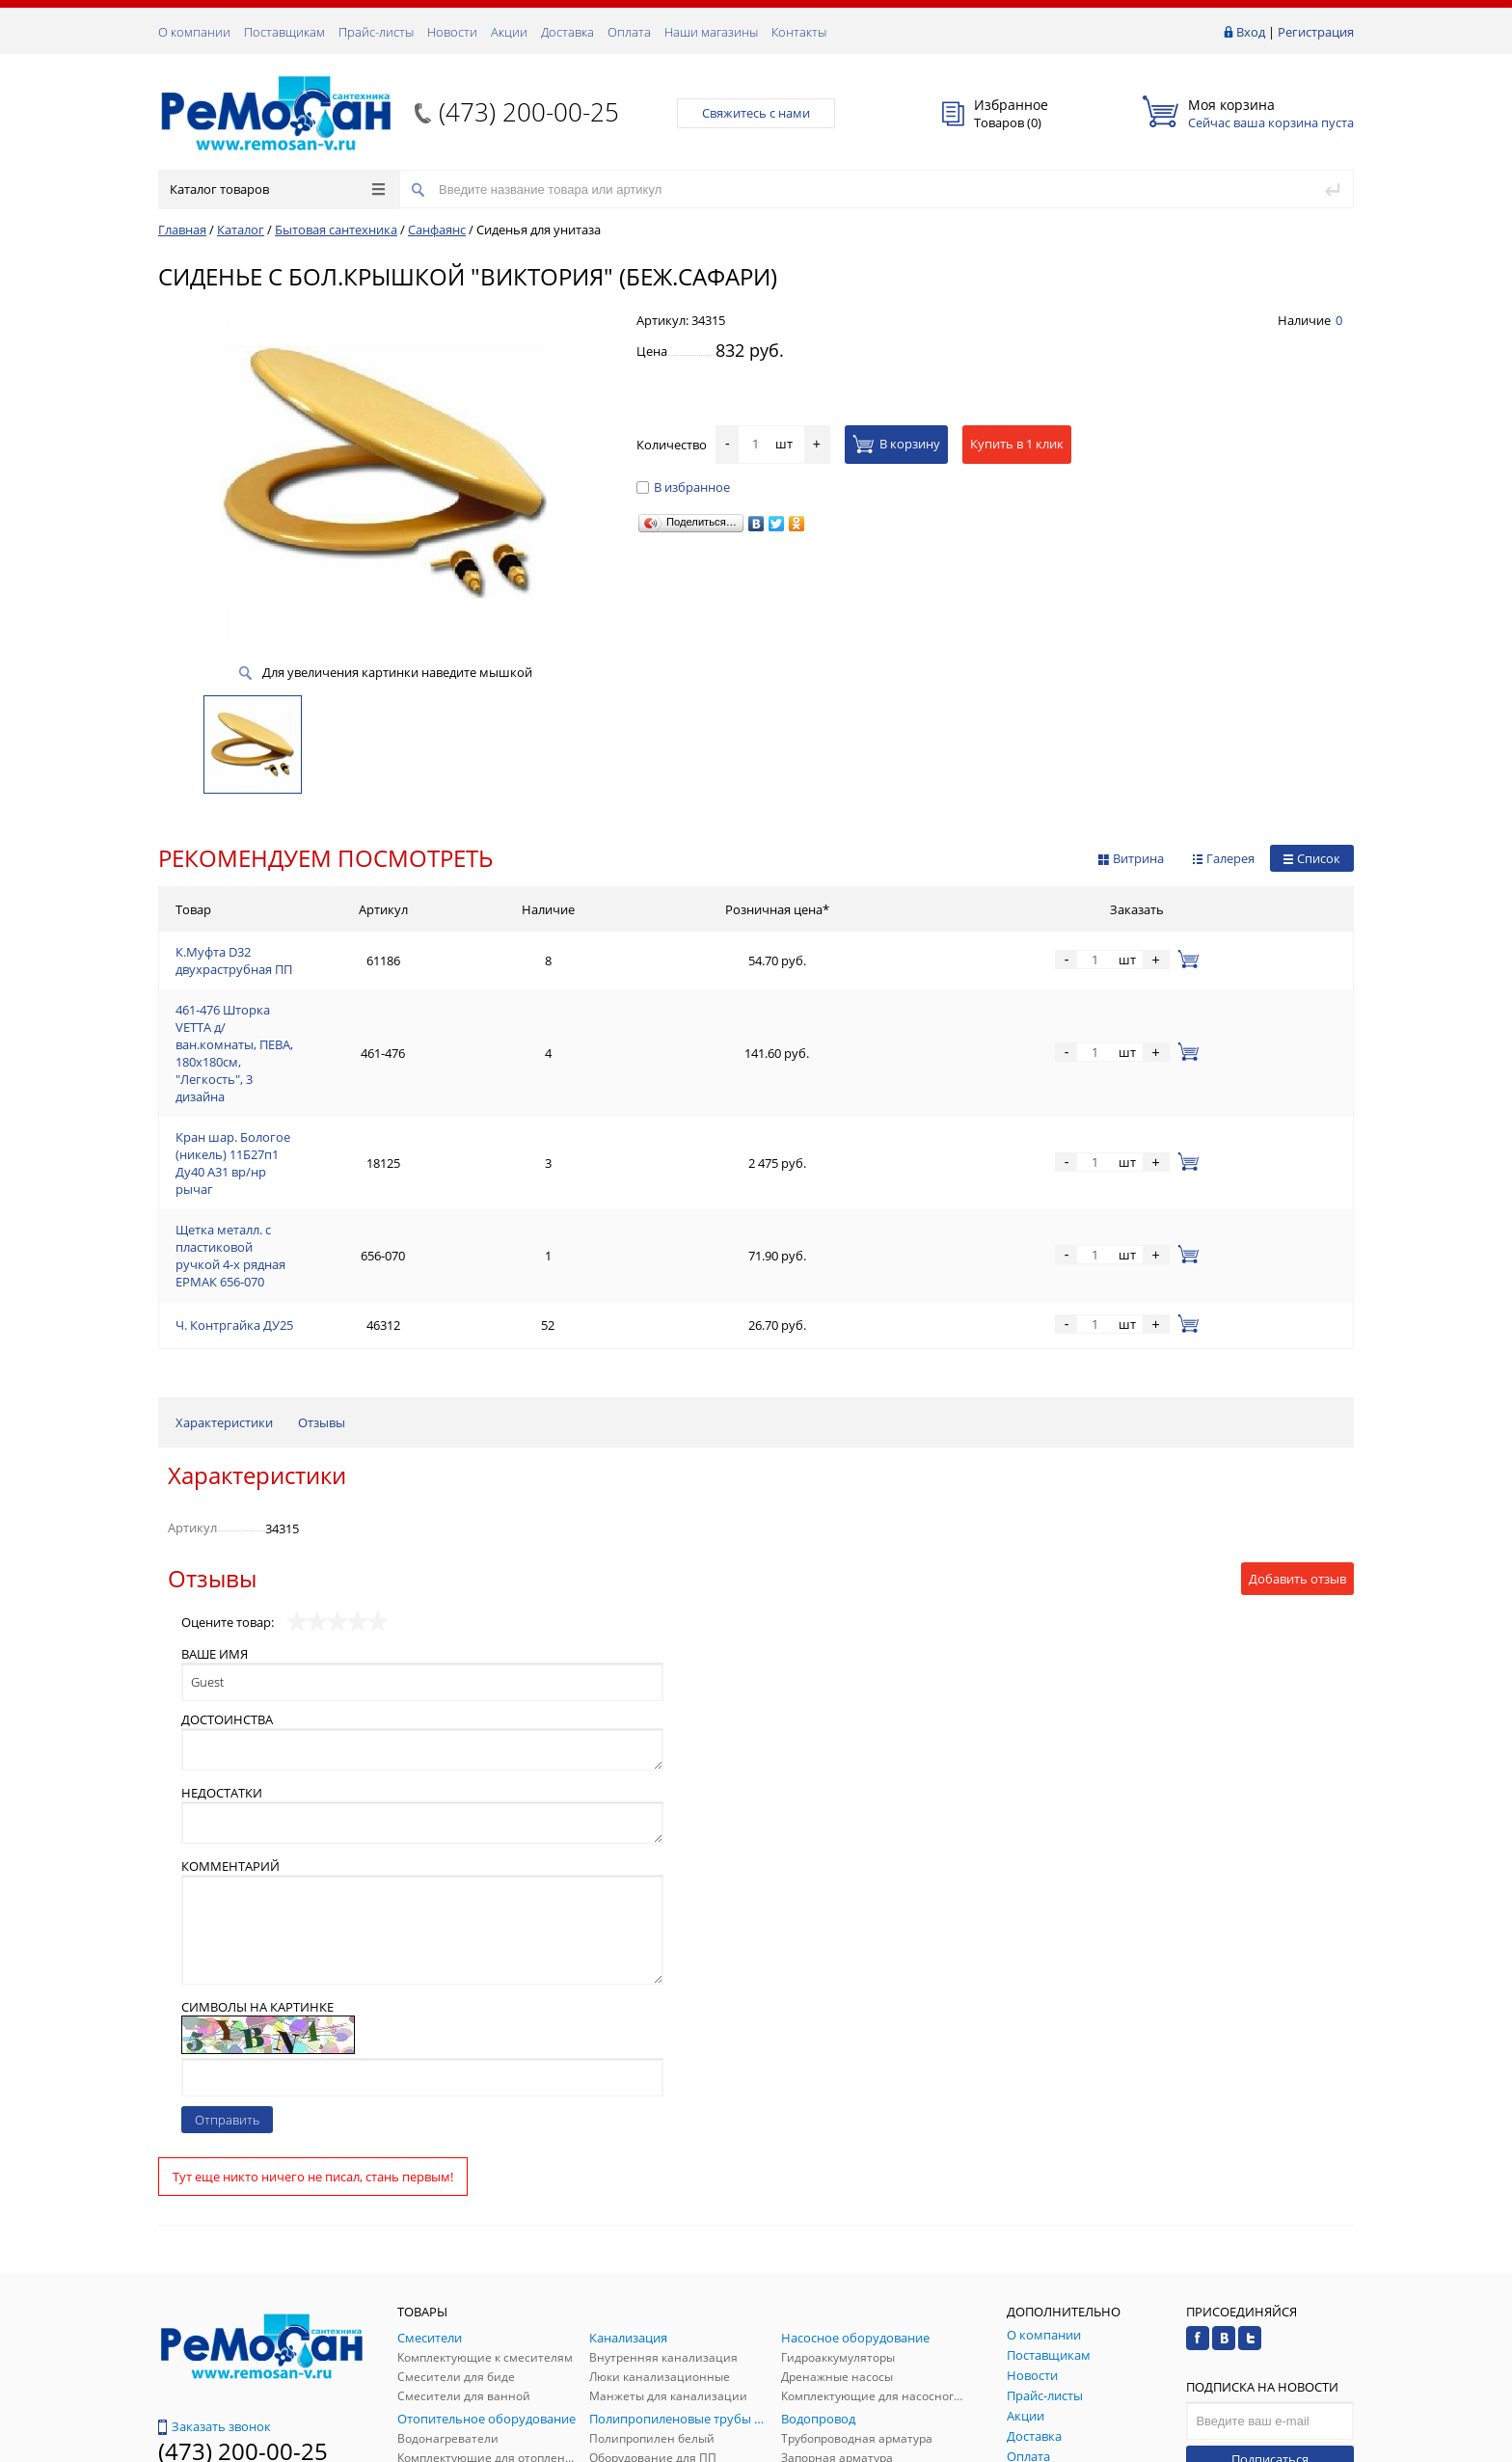 This screenshot has height=2462, width=1512. I want to click on К.Муфта D32 двухраструбная ПП, so click(273, 954).